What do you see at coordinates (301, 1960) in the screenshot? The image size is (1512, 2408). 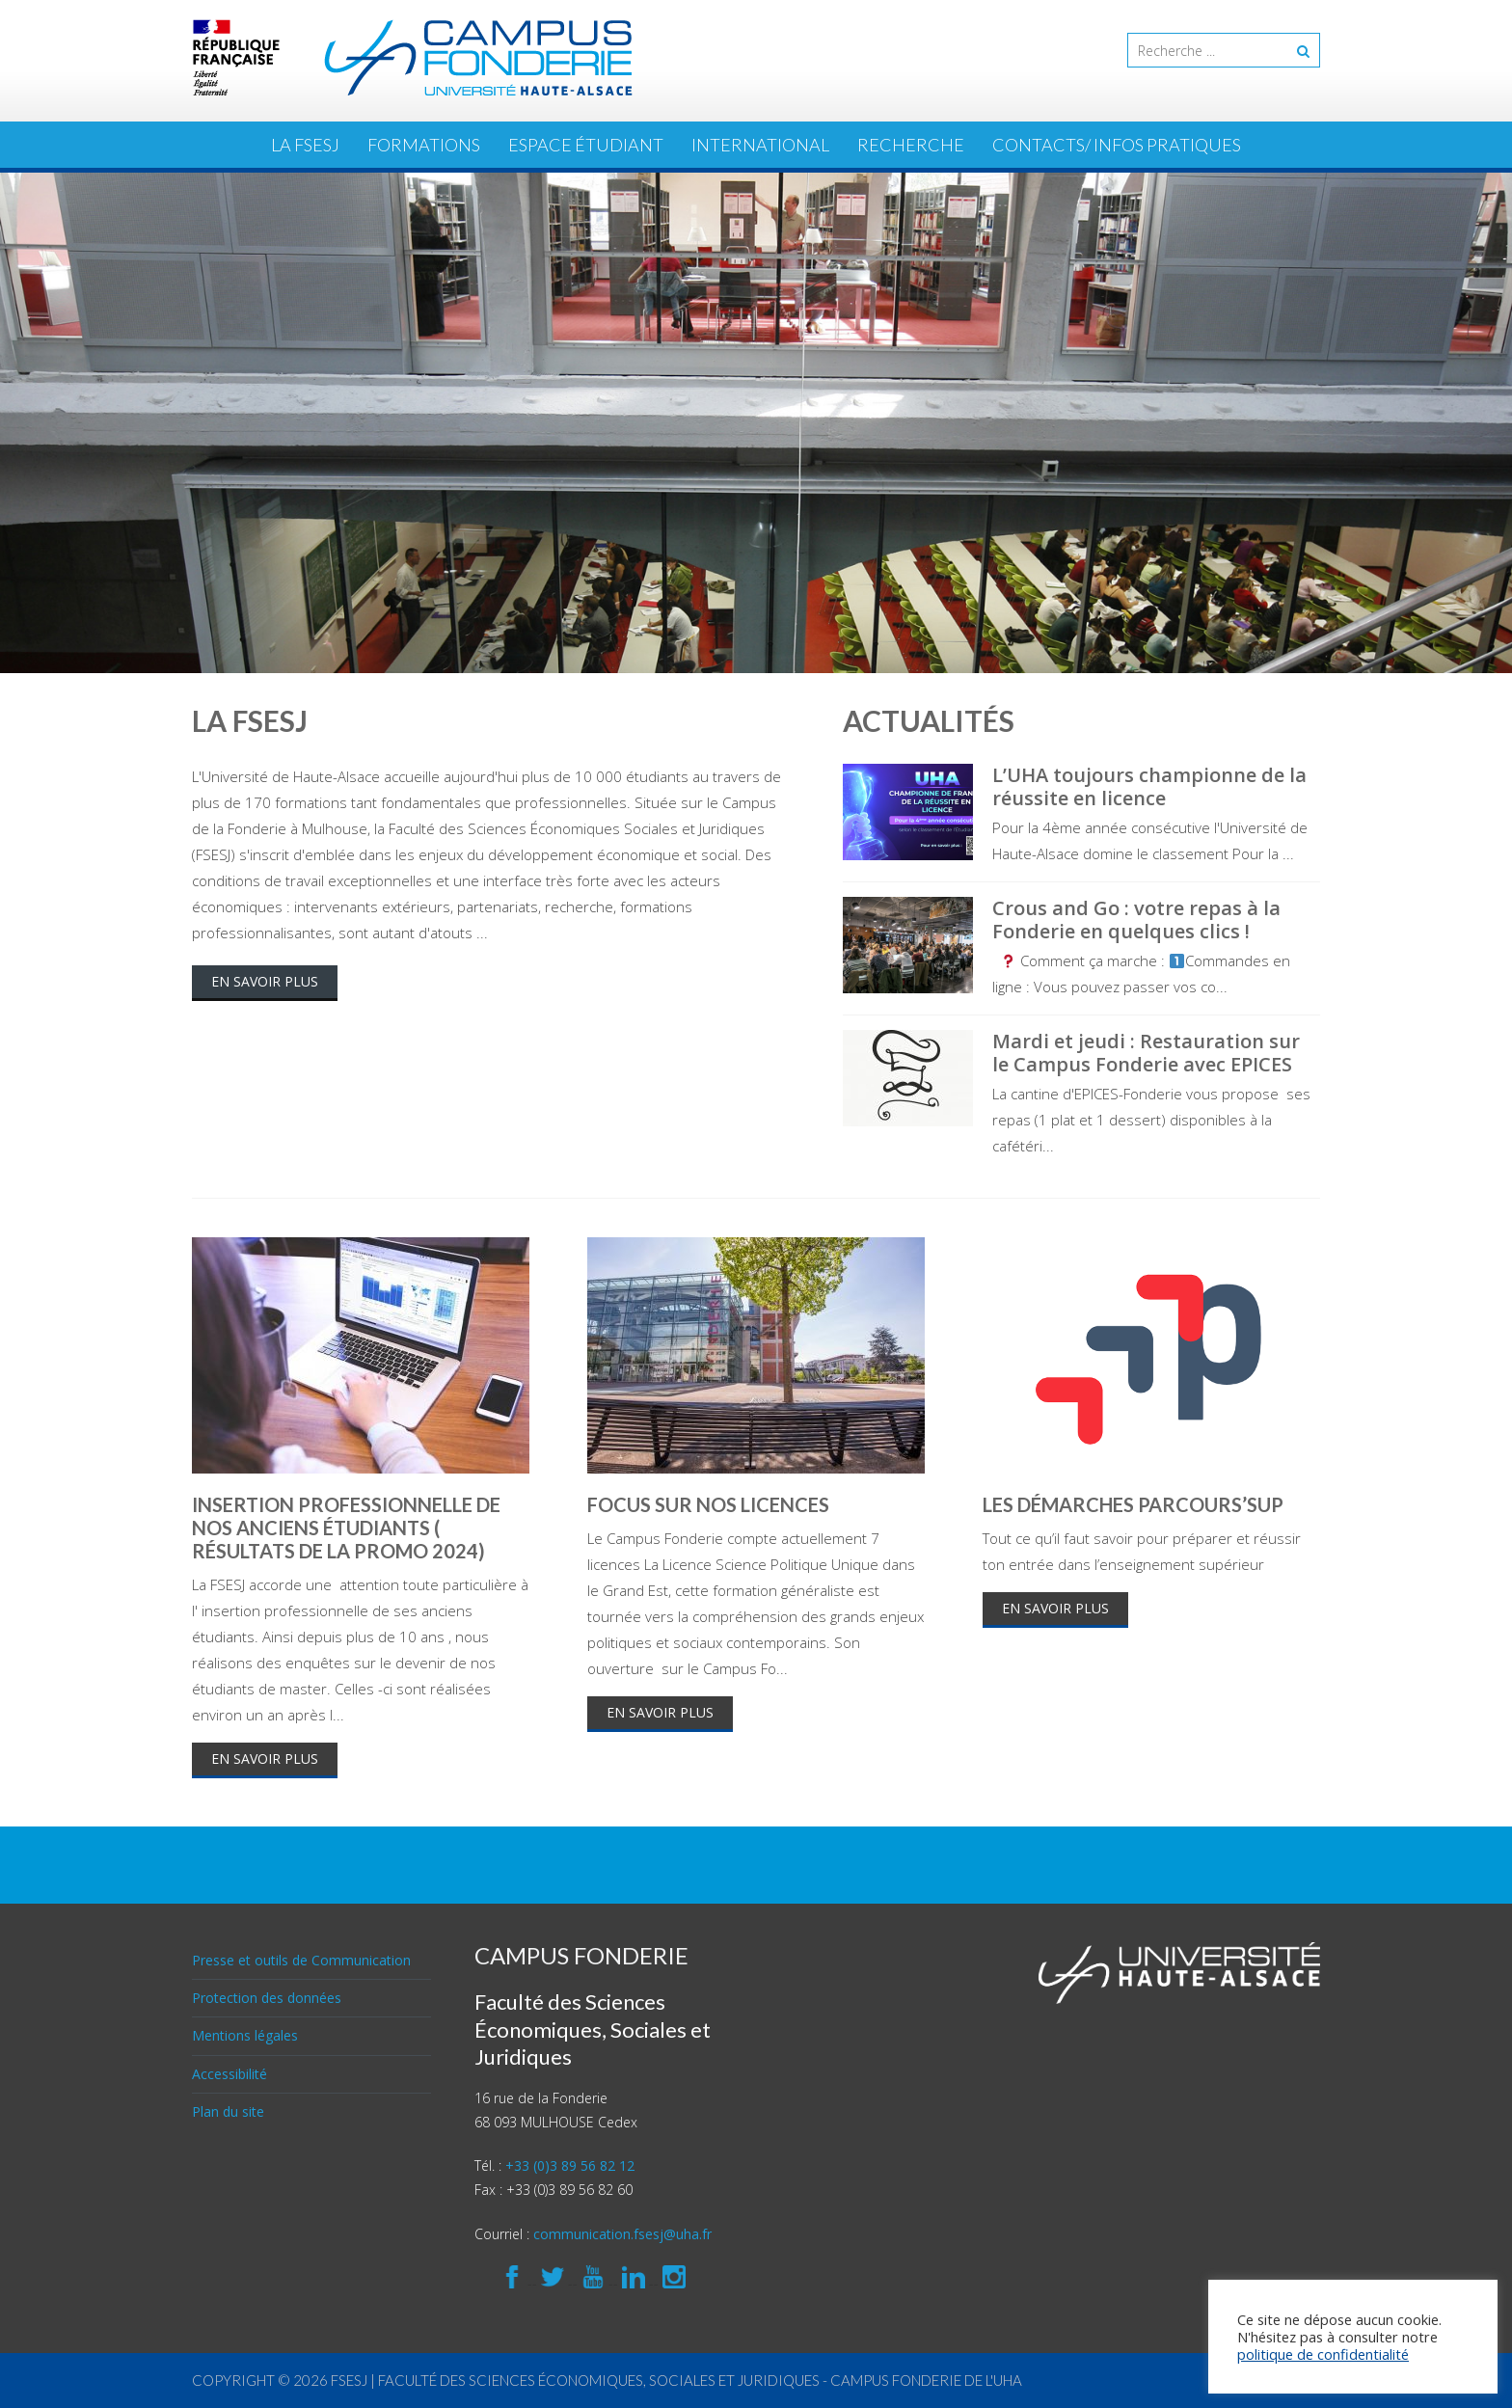 I see `Presse et outils de Communication` at bounding box center [301, 1960].